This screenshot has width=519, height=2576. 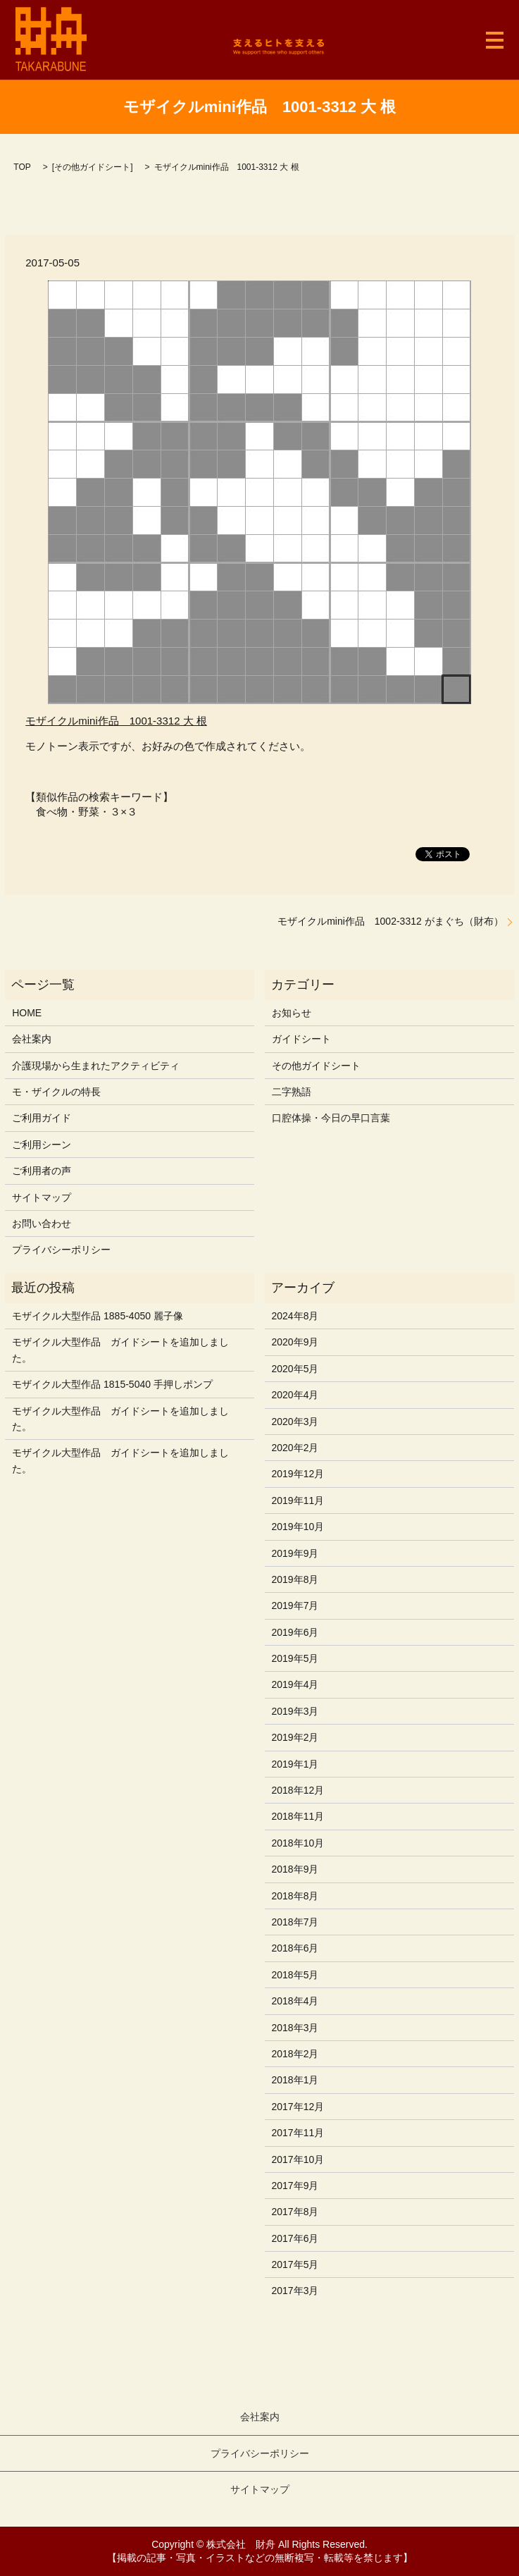 What do you see at coordinates (298, 1816) in the screenshot?
I see `2018年11月` at bounding box center [298, 1816].